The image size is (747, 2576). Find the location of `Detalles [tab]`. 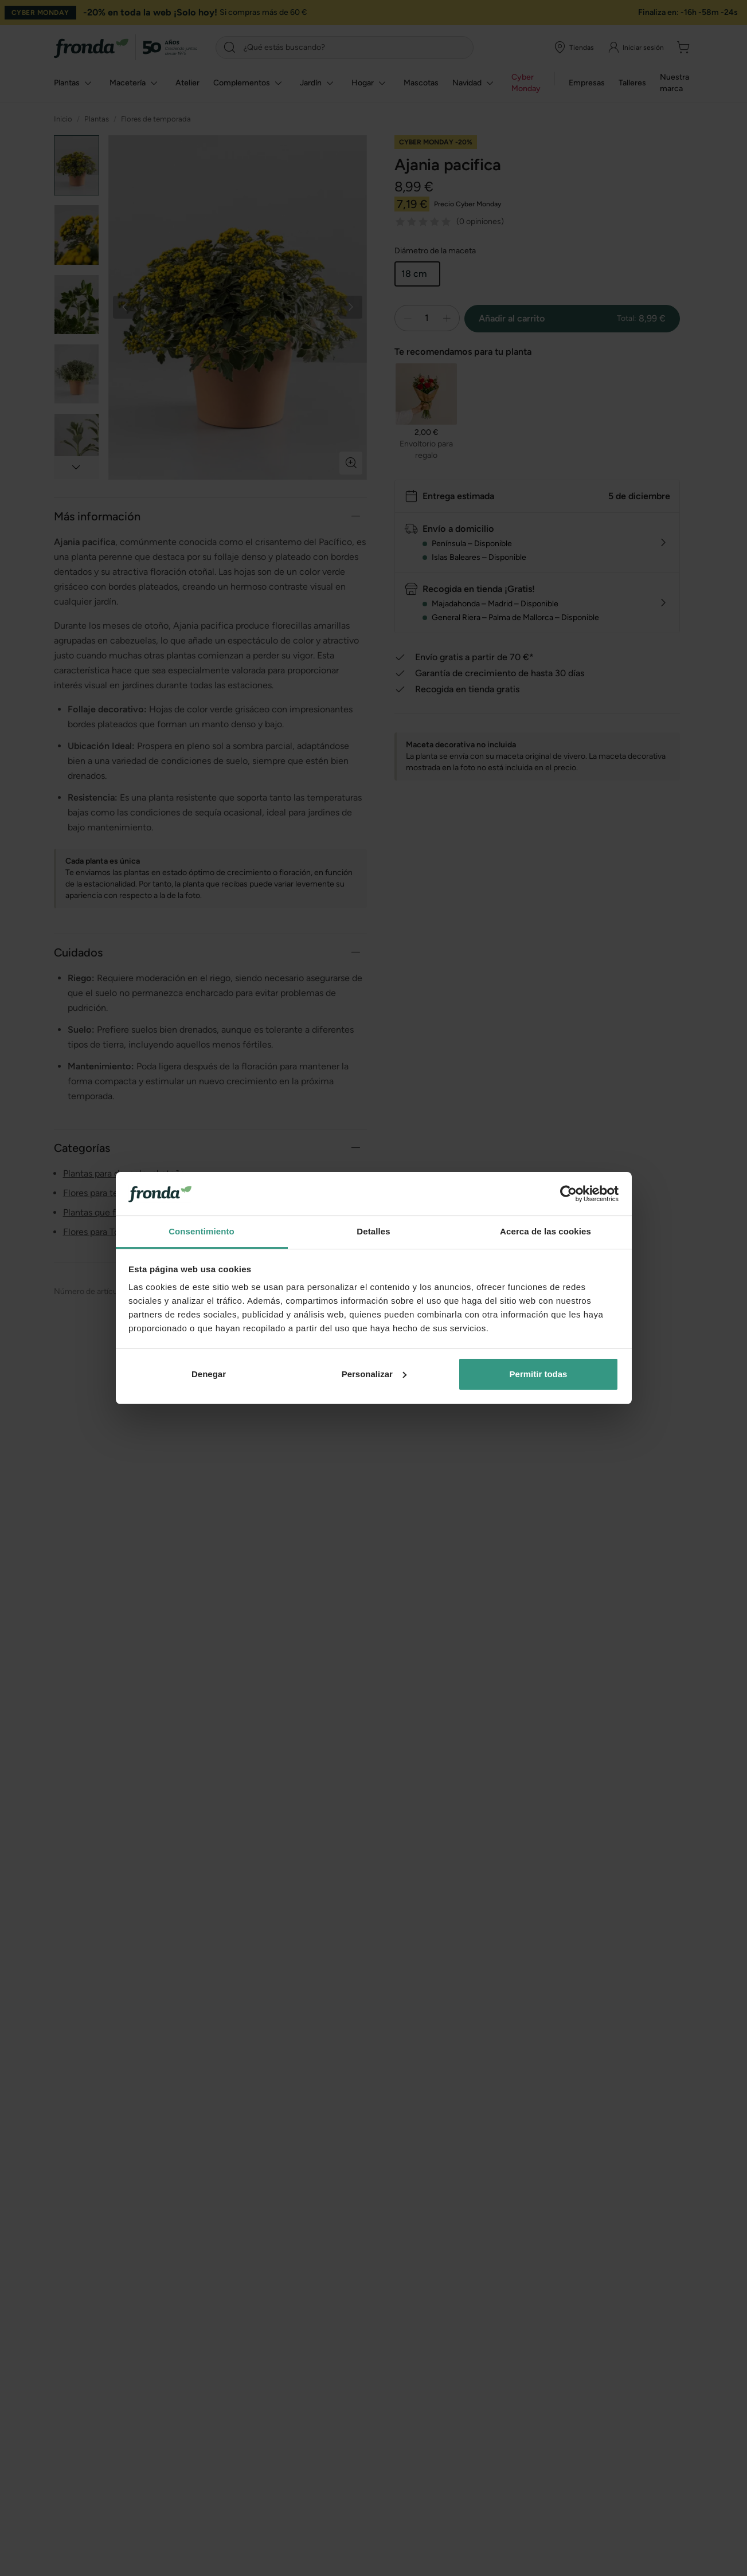

Detalles [tab] is located at coordinates (373, 1231).